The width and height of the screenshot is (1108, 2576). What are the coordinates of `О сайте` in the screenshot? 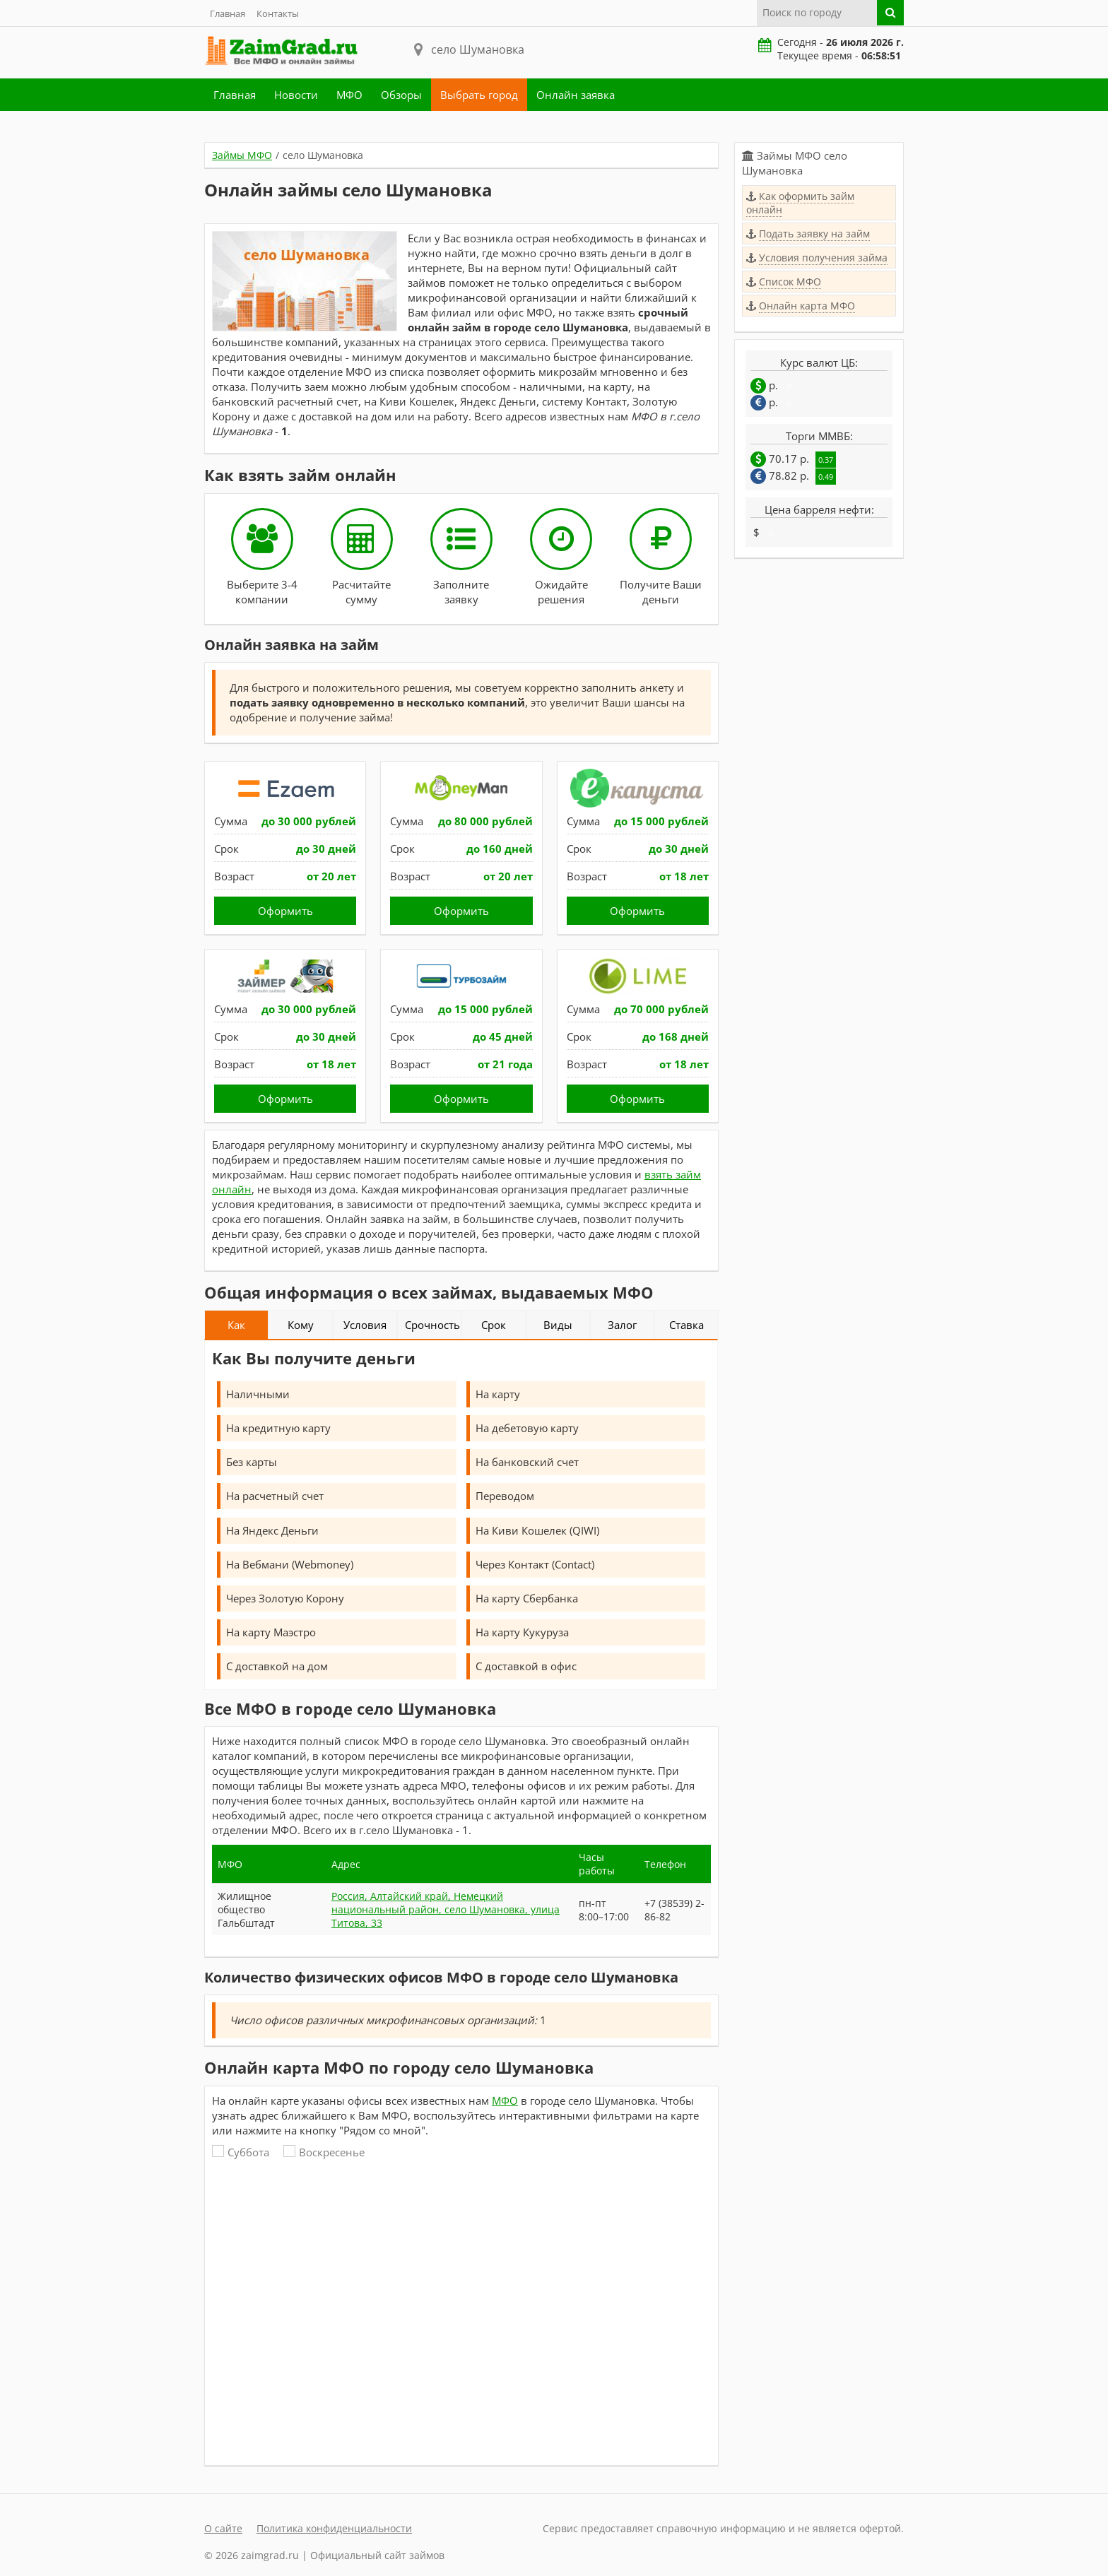 It's located at (223, 2528).